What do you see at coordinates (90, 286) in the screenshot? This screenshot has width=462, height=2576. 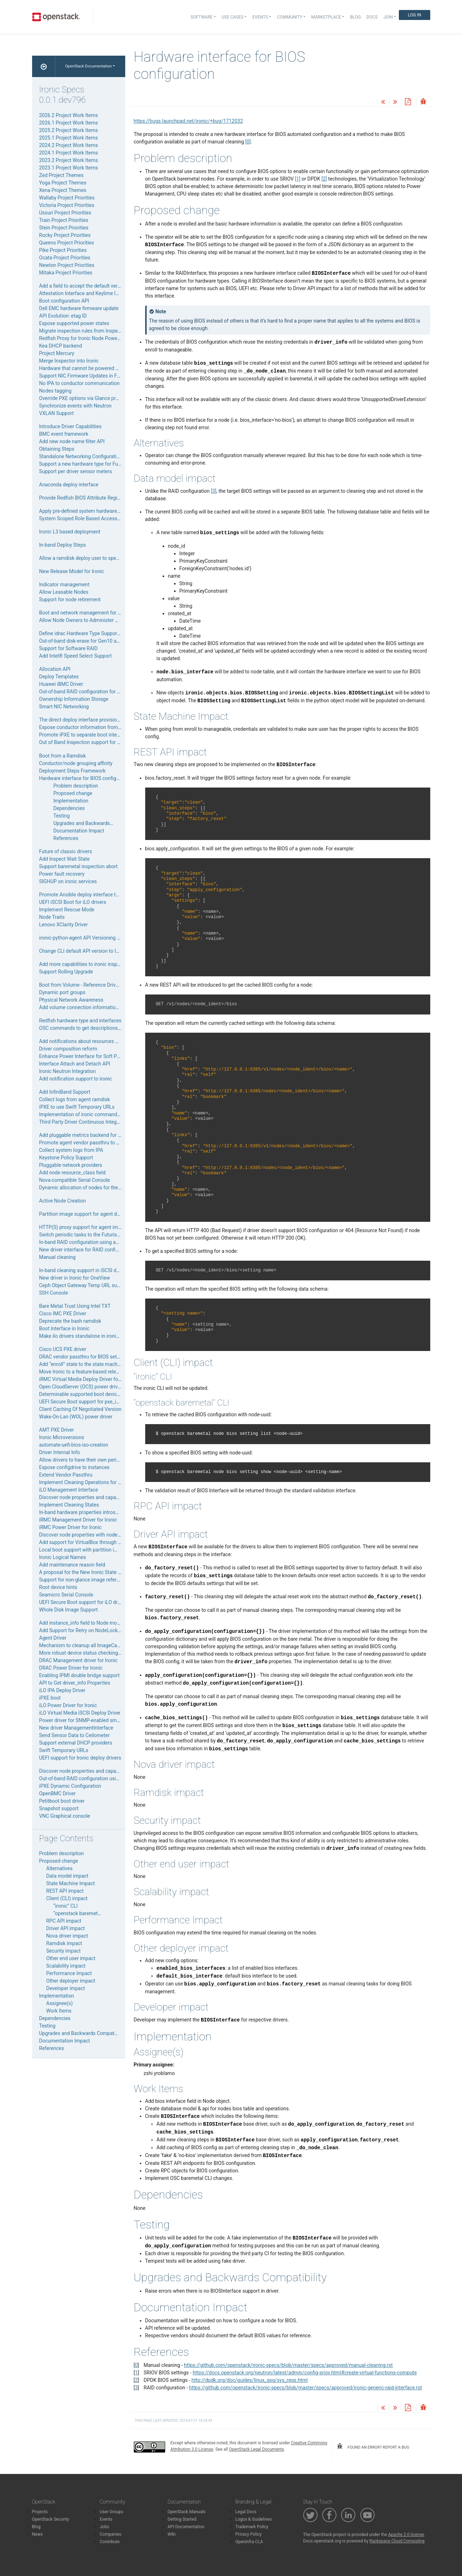 I see `Add a field to accept the default verify_ca path` at bounding box center [90, 286].